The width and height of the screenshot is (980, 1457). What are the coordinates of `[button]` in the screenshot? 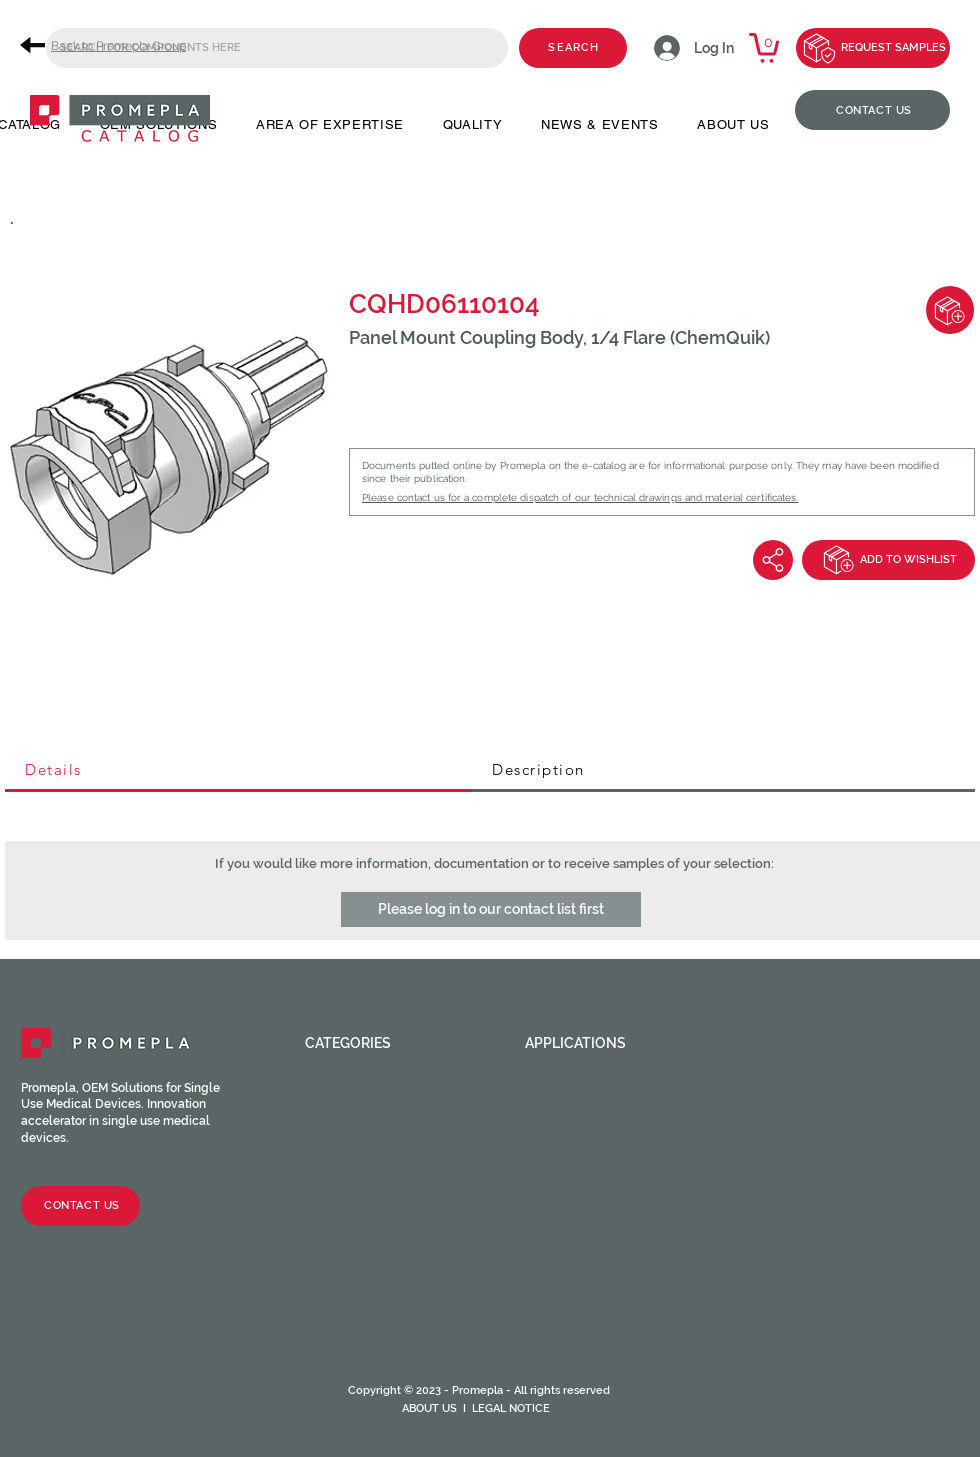 It's located at (491, 909).